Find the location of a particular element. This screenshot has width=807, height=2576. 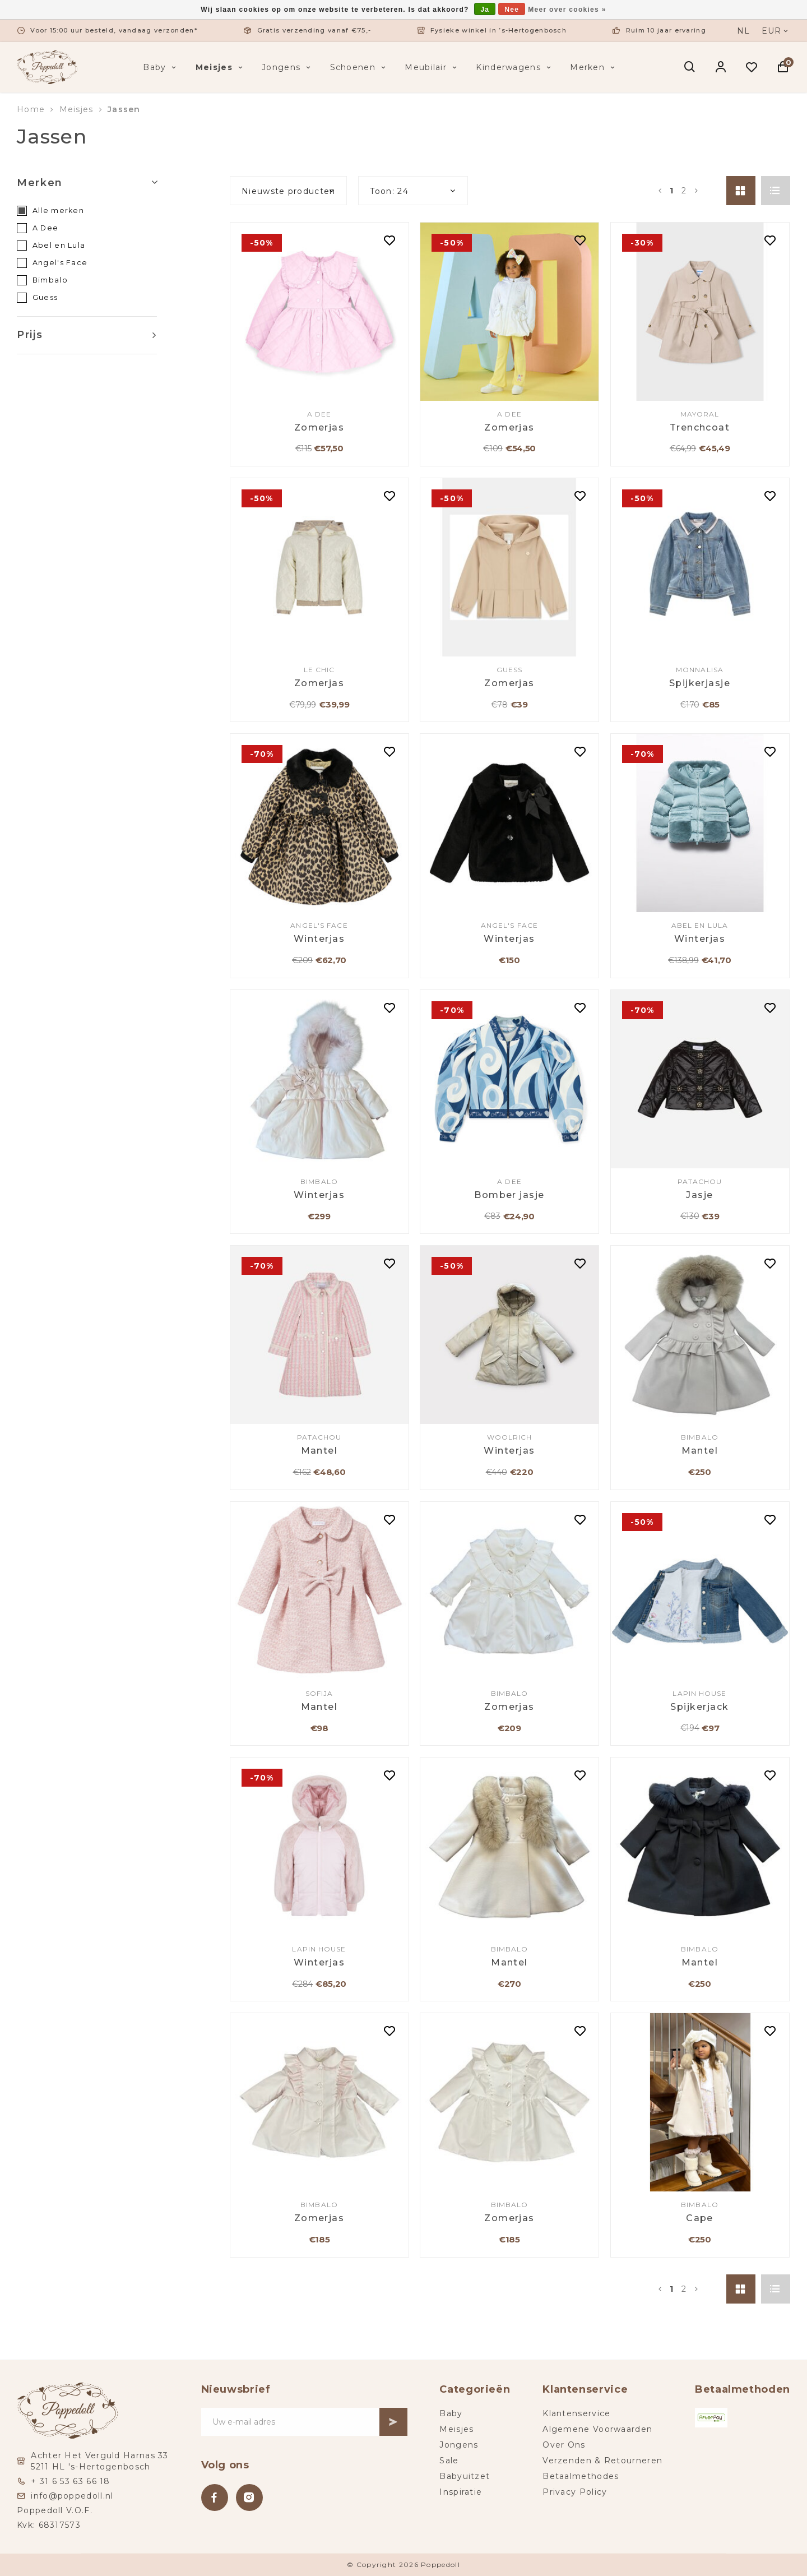

Winterjas is located at coordinates (319, 938).